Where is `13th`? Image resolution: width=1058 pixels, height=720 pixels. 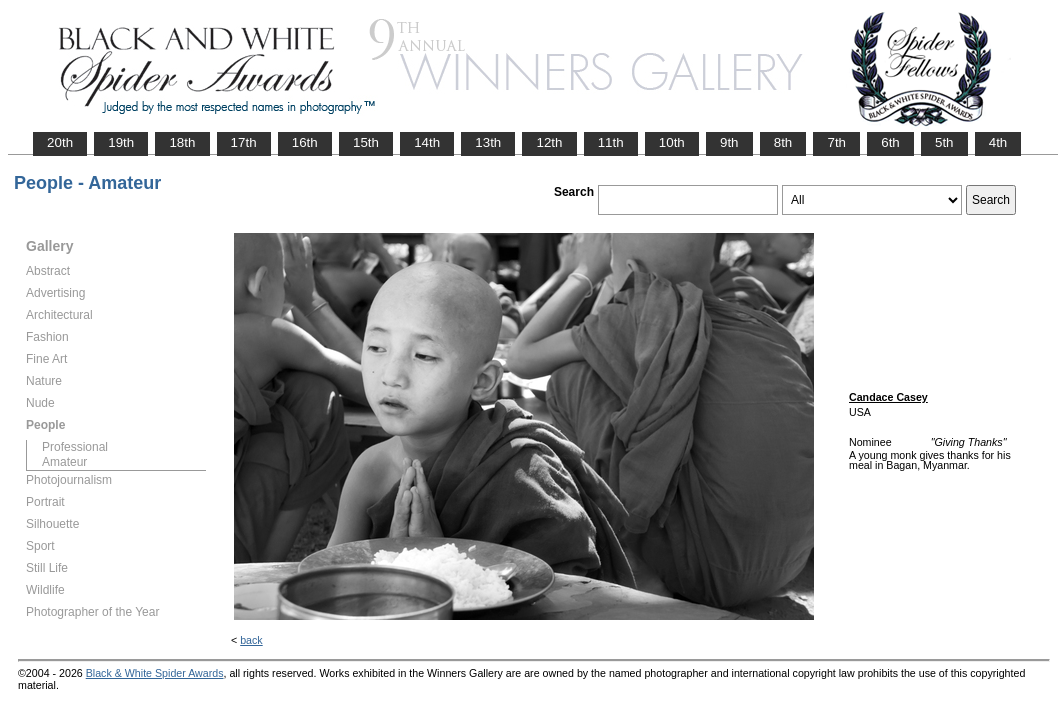 13th is located at coordinates (488, 142).